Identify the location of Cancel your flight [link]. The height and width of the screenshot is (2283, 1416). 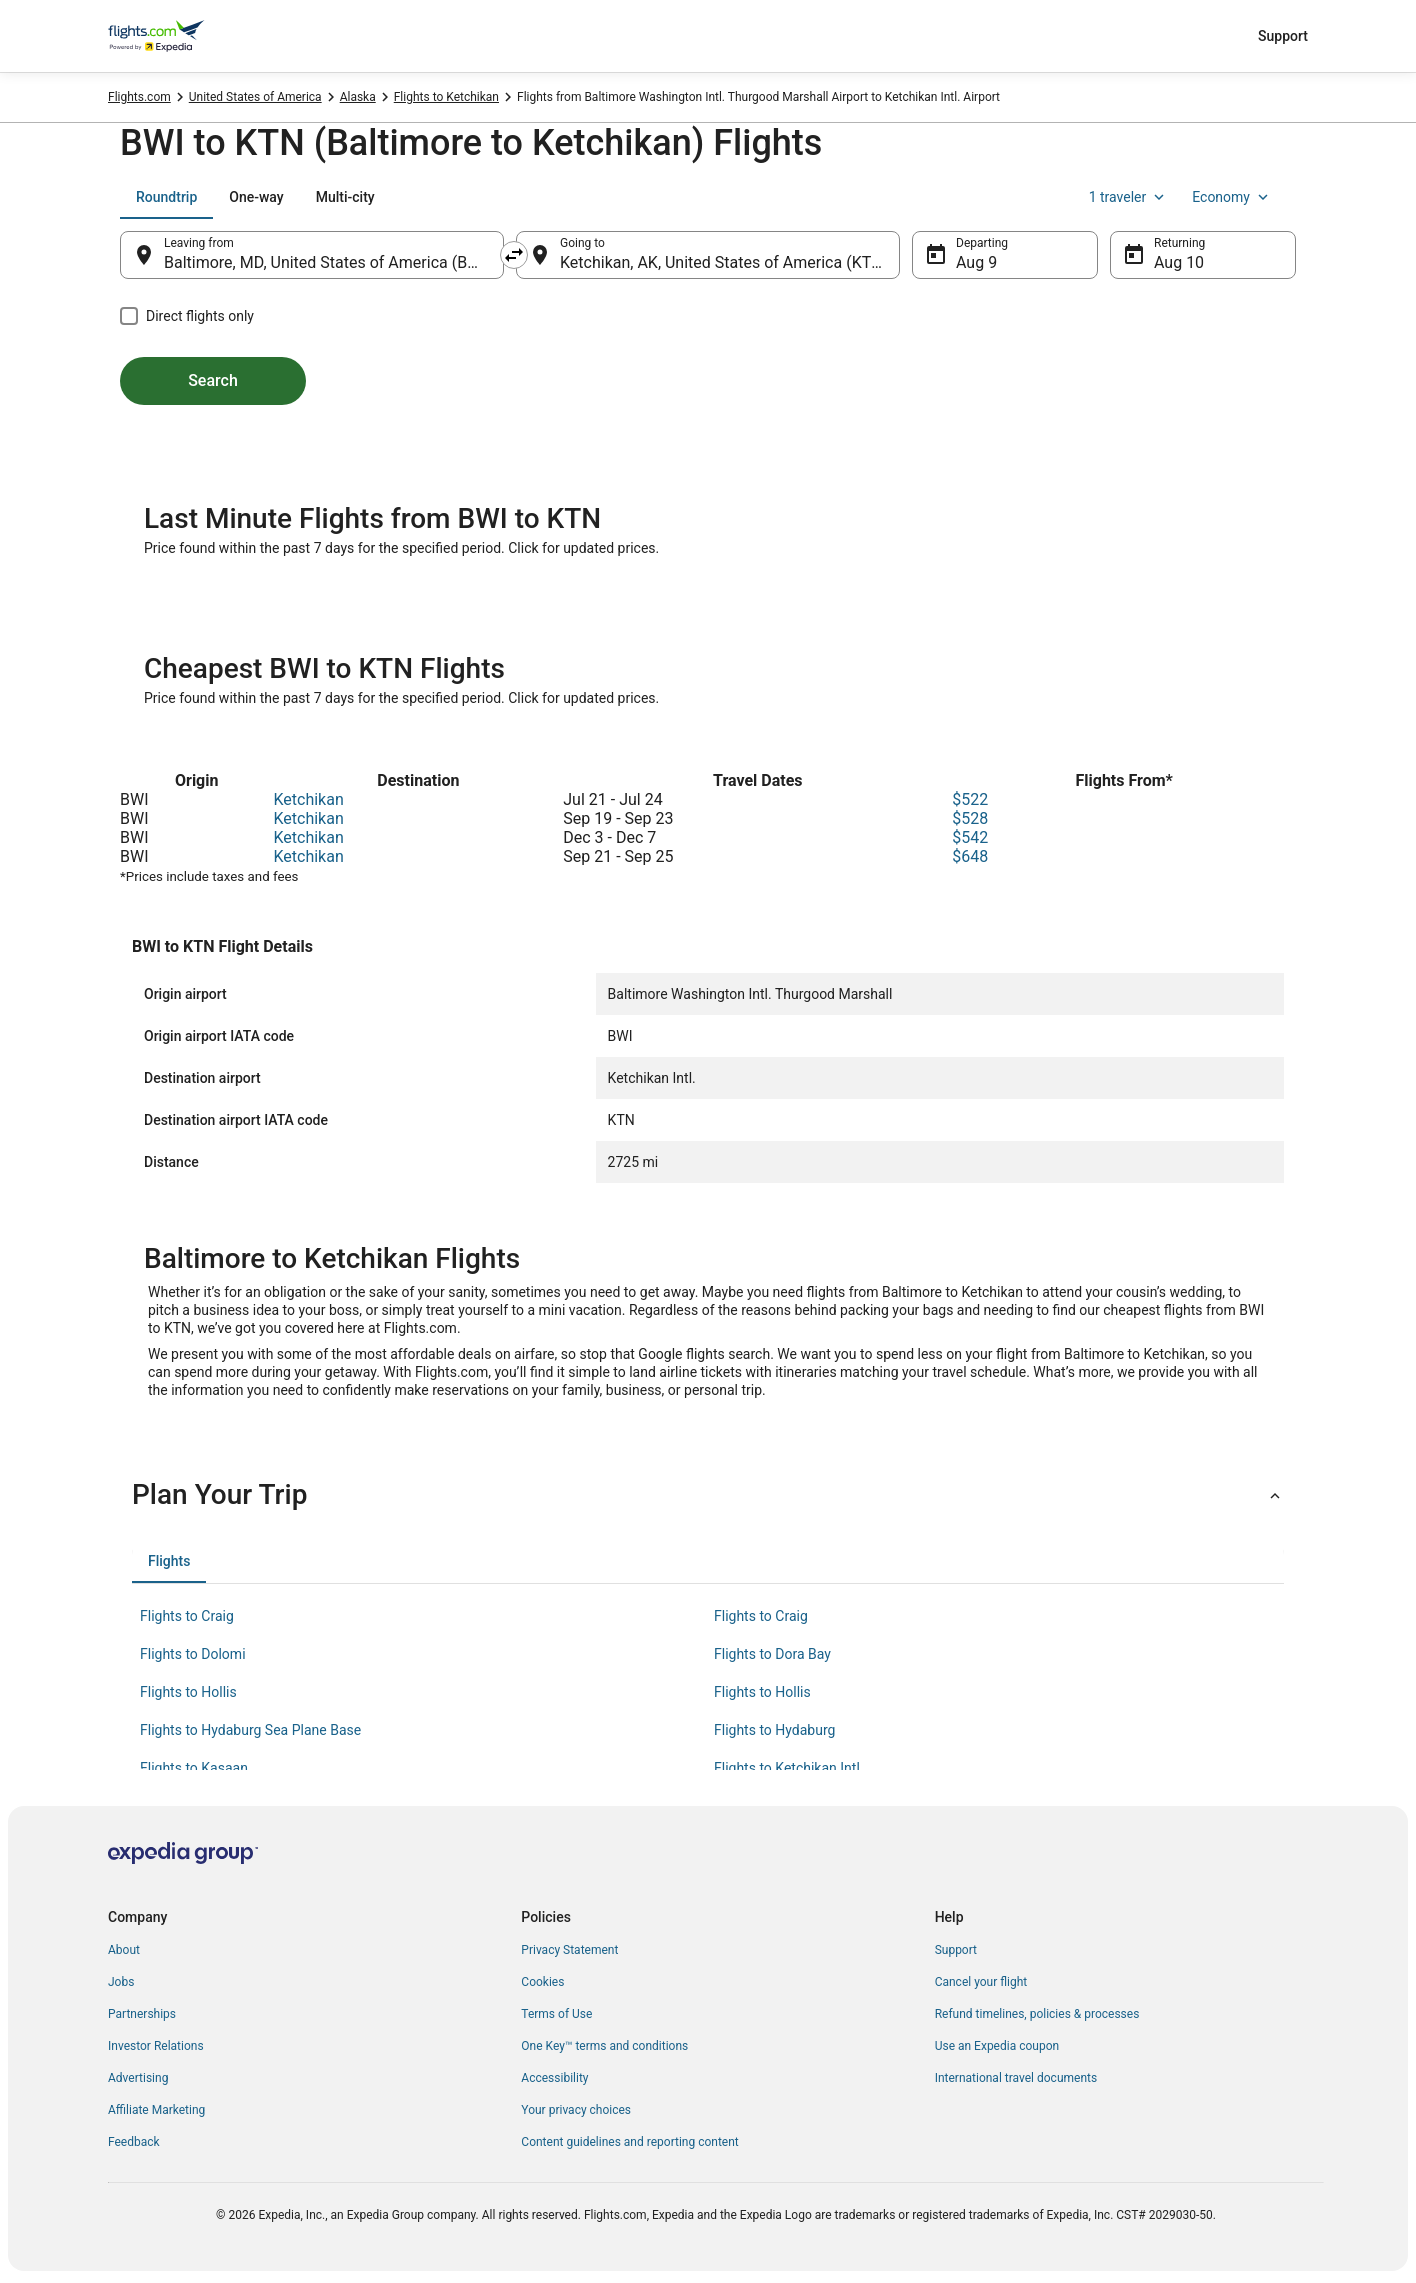
(981, 1982).